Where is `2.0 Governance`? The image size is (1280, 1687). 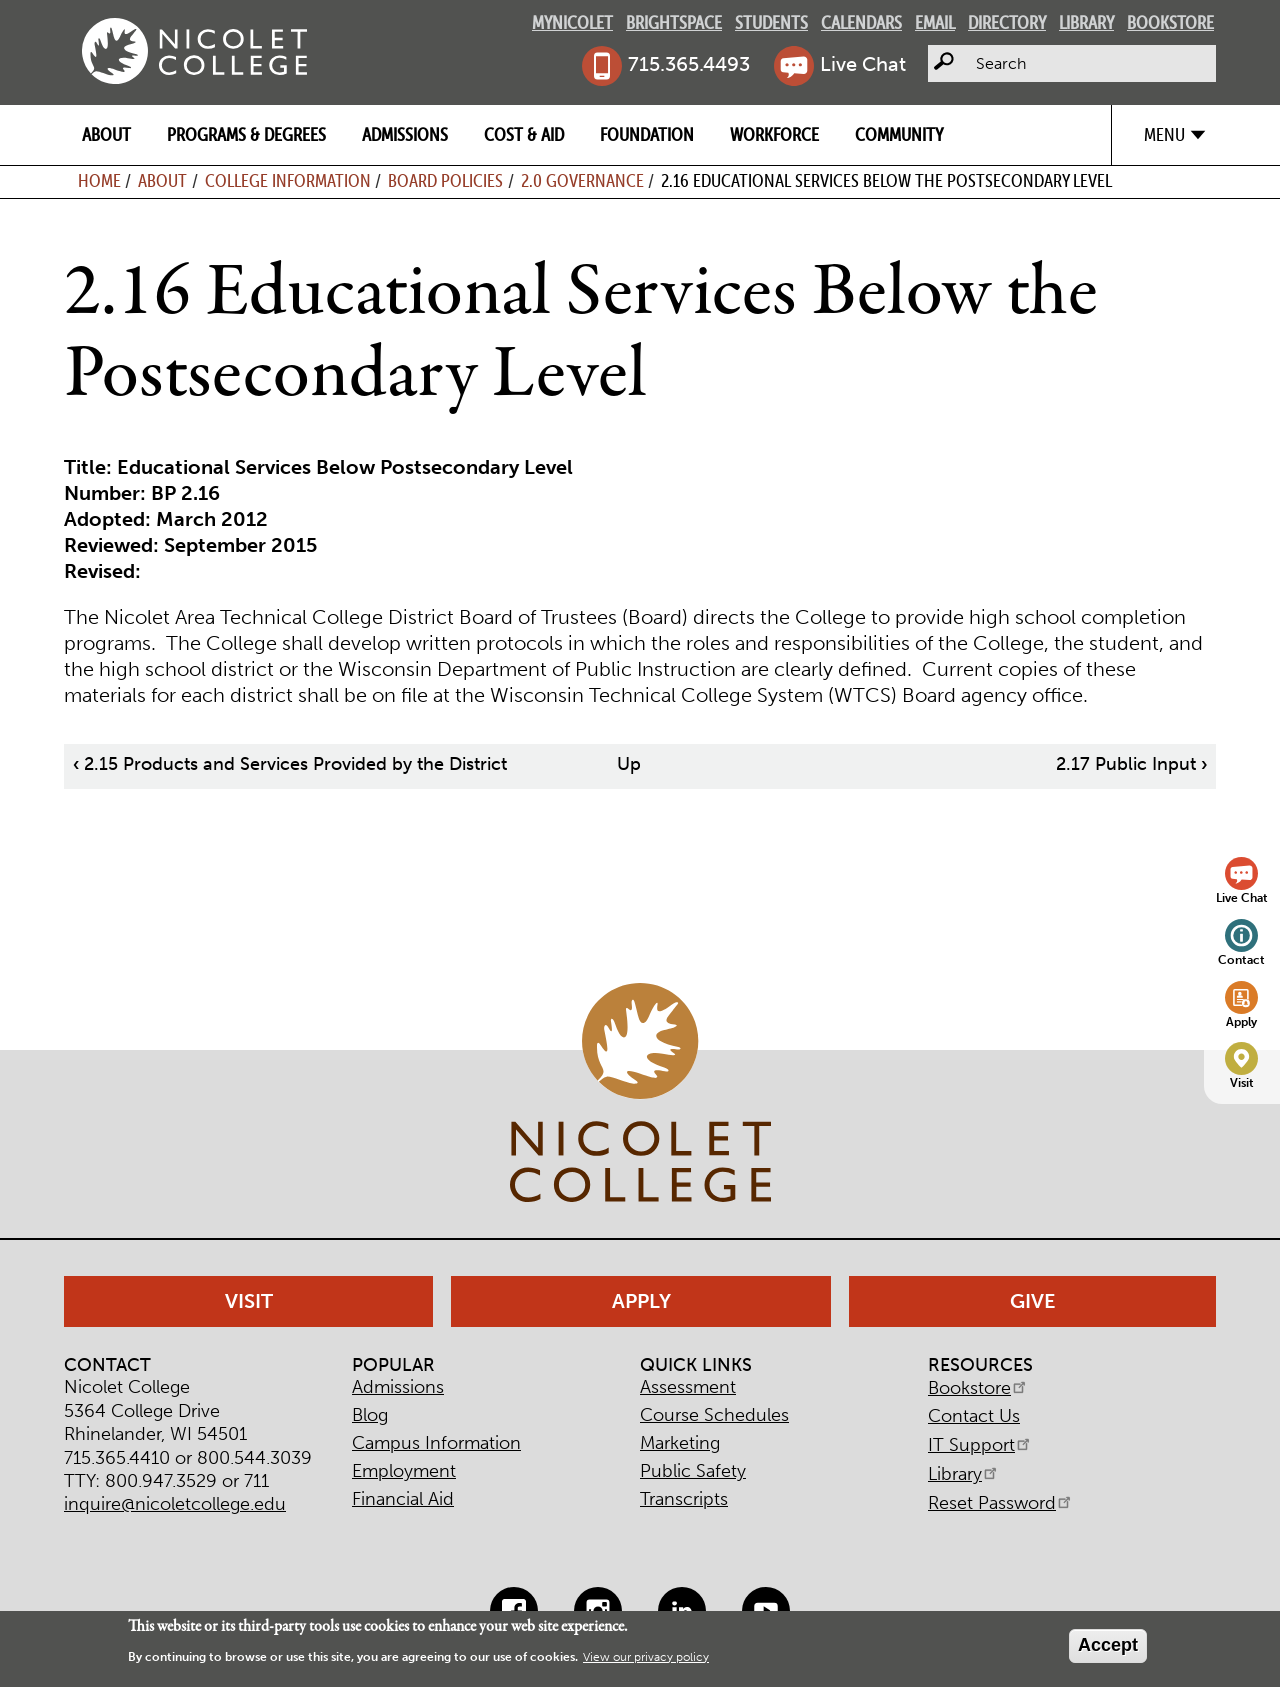 2.0 Governance is located at coordinates (582, 180).